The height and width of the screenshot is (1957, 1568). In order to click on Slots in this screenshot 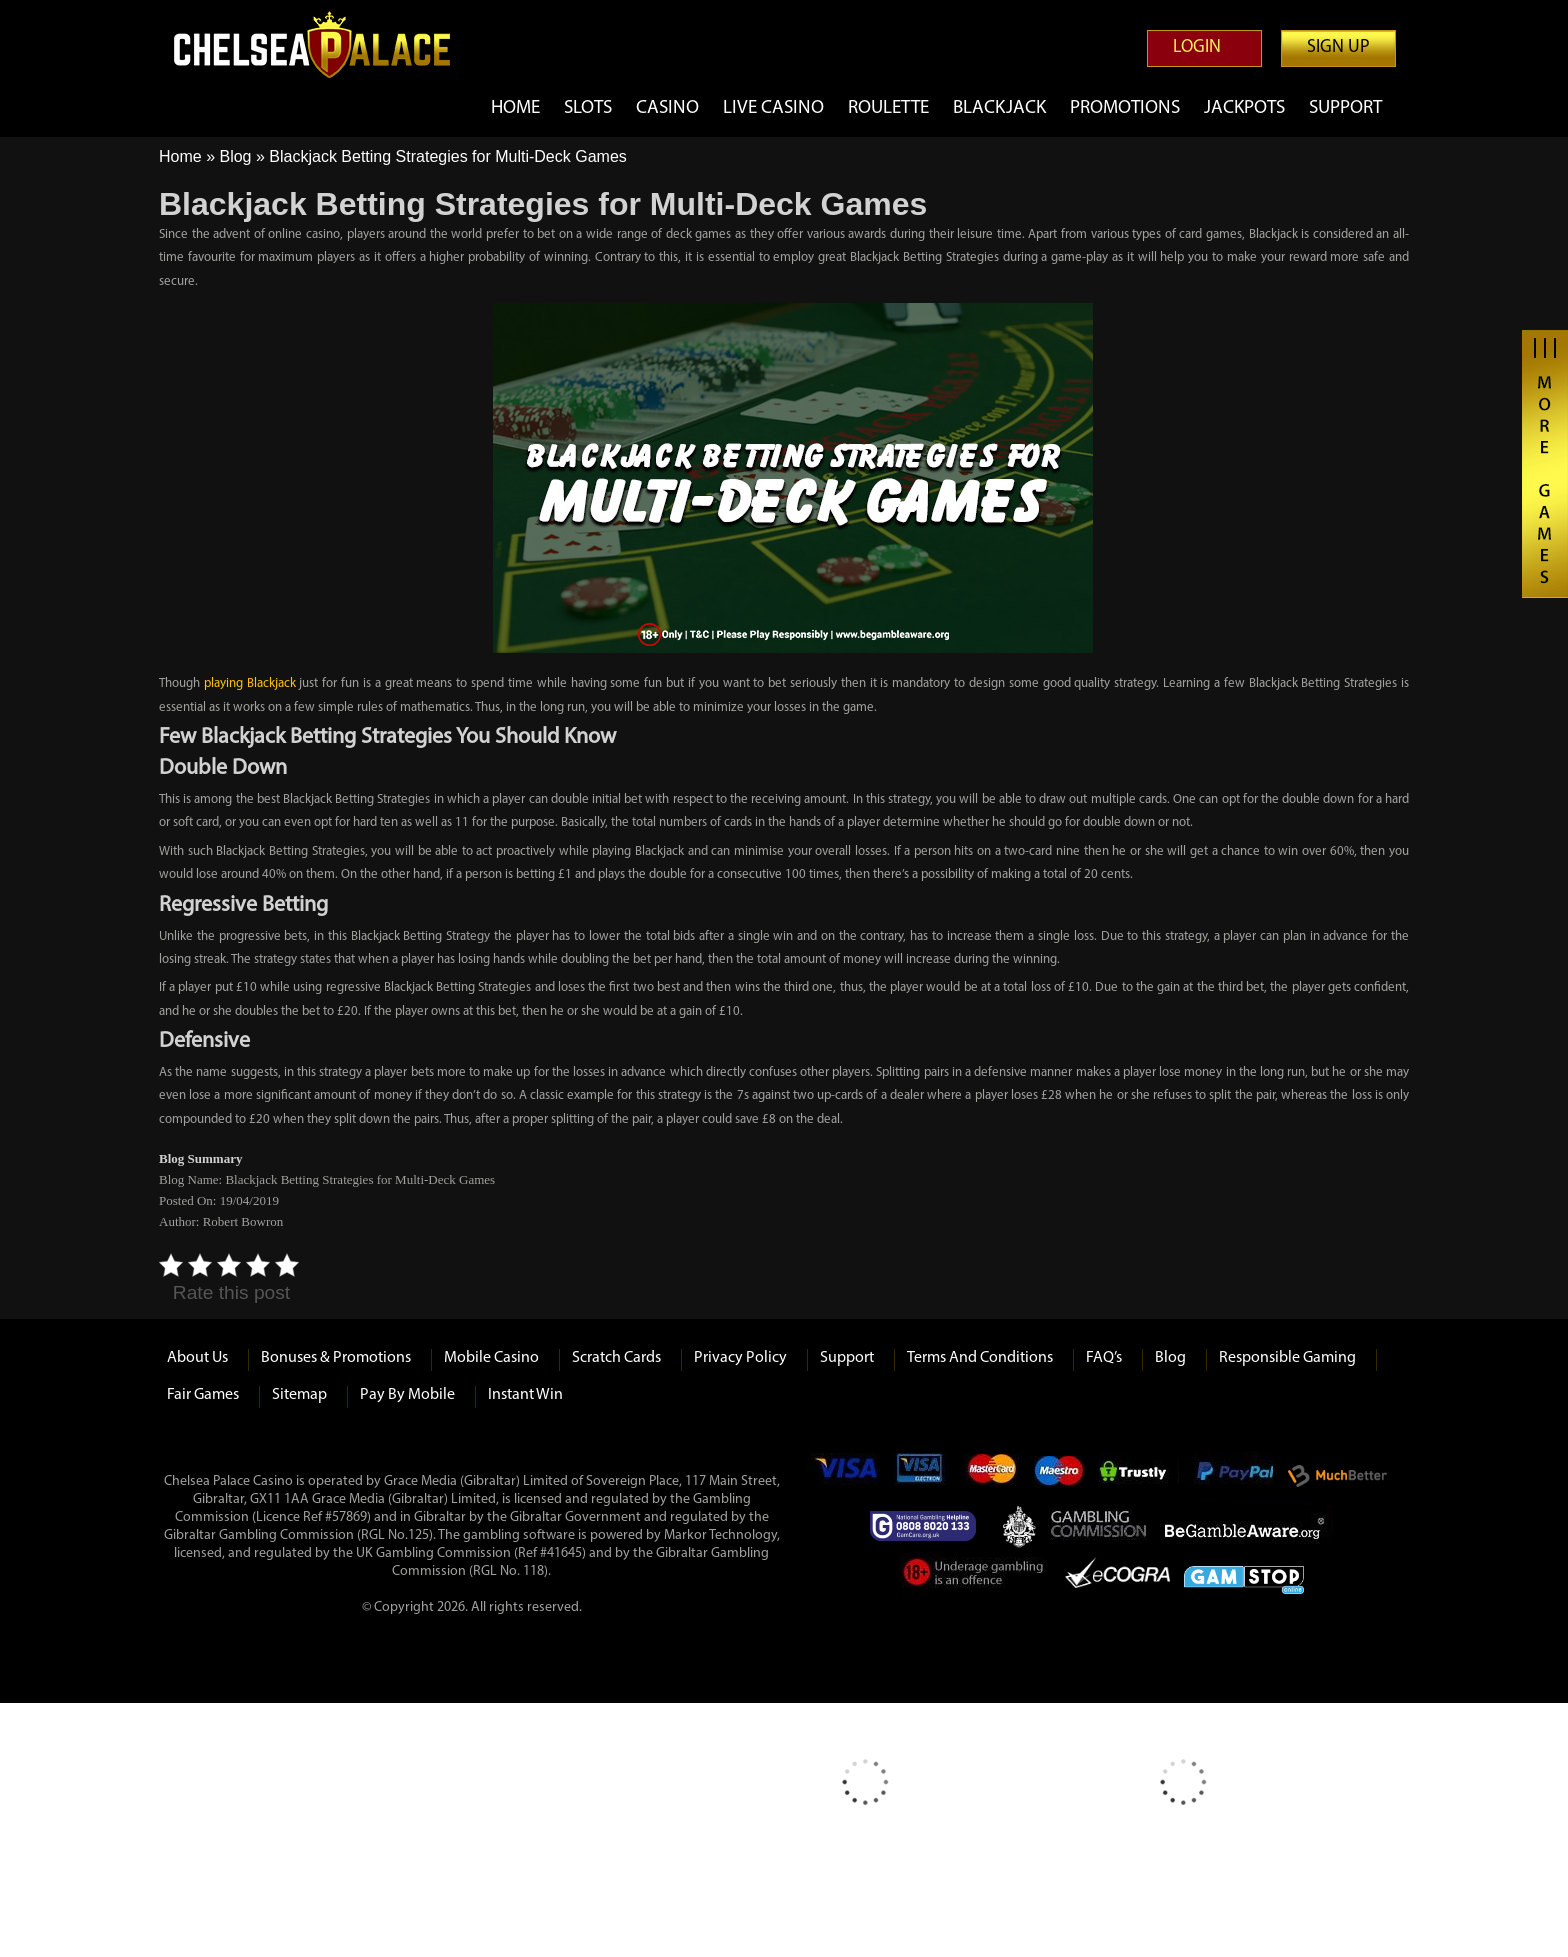, I will do `click(588, 108)`.